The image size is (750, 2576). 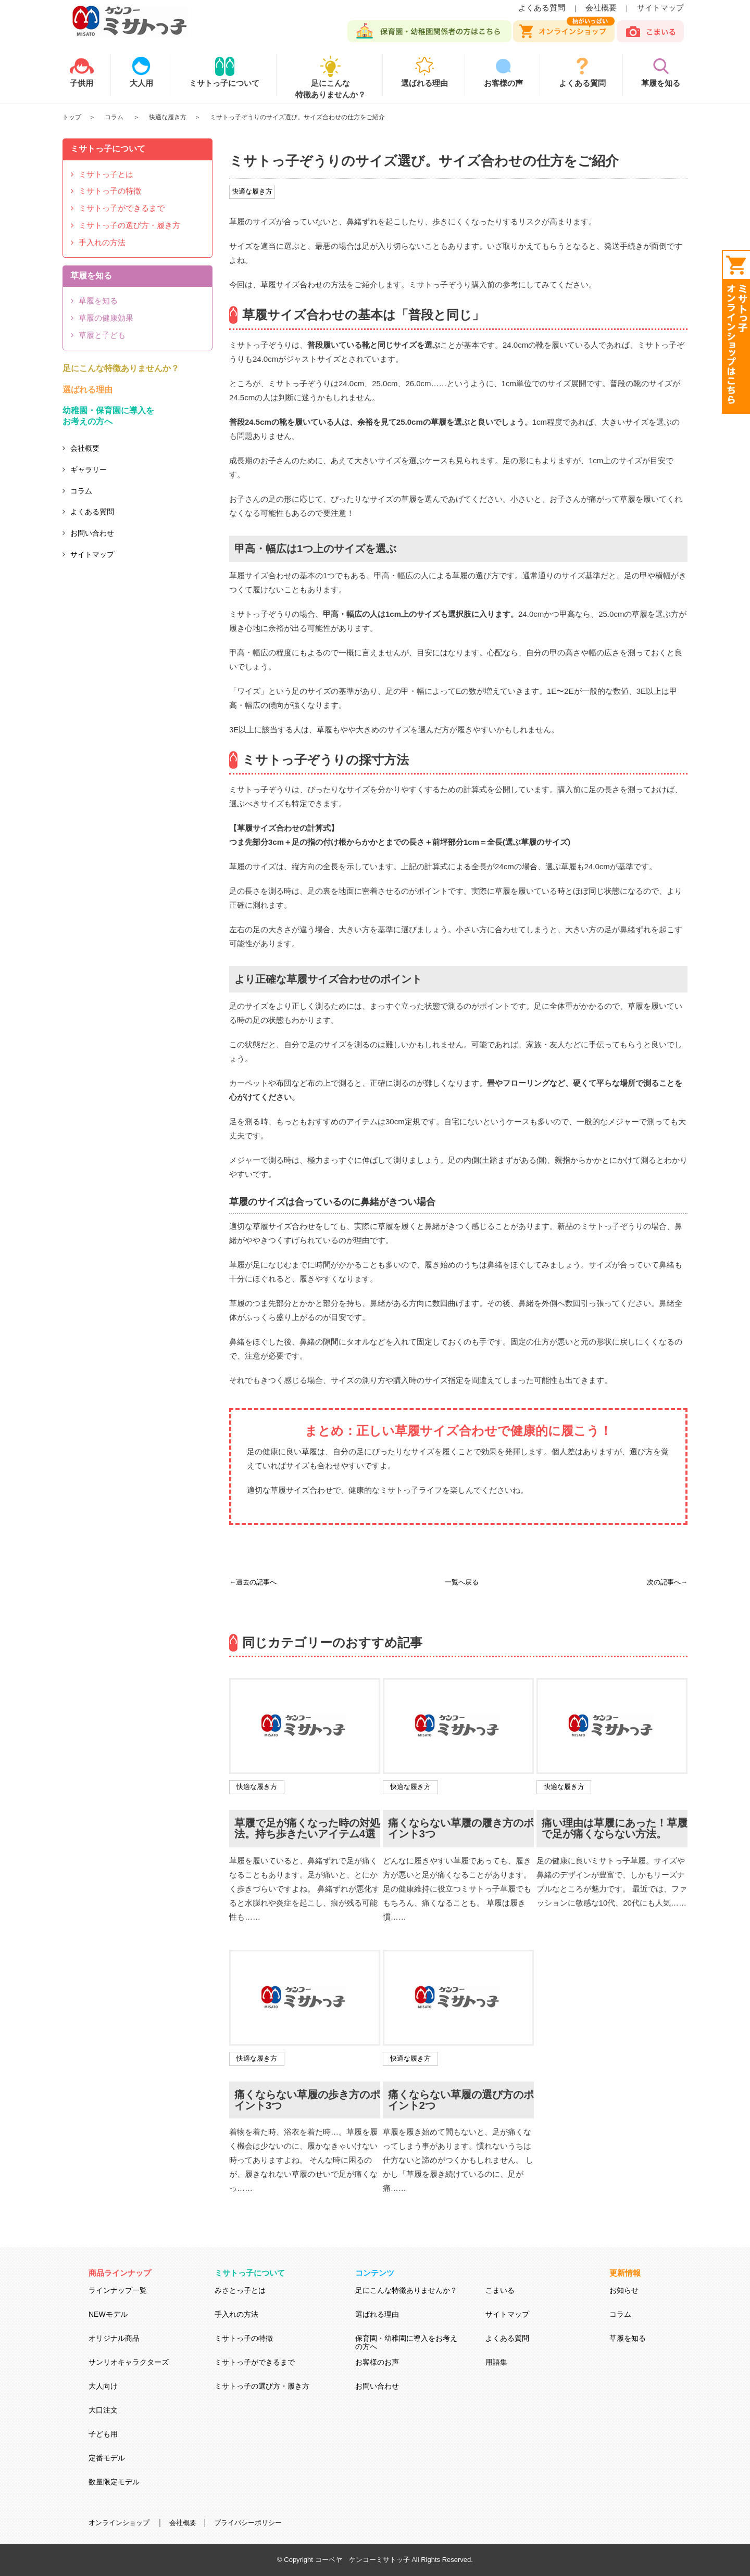 What do you see at coordinates (330, 83) in the screenshot?
I see `足にこんな特徴ありませんか？` at bounding box center [330, 83].